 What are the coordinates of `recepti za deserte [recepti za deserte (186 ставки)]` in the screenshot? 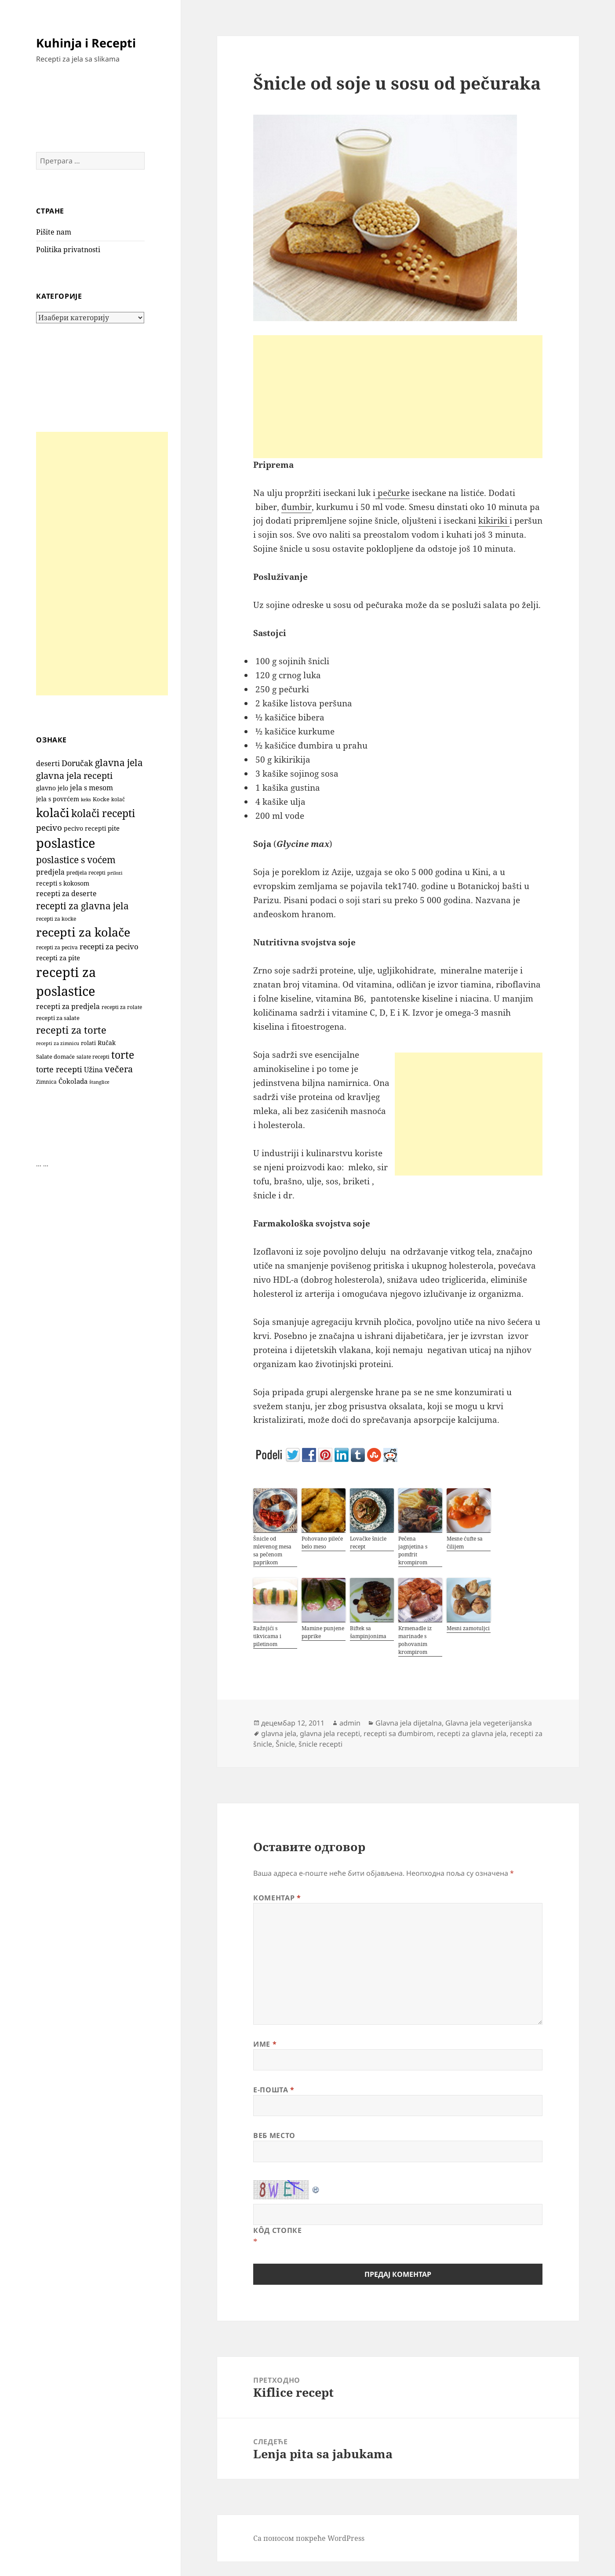 It's located at (66, 893).